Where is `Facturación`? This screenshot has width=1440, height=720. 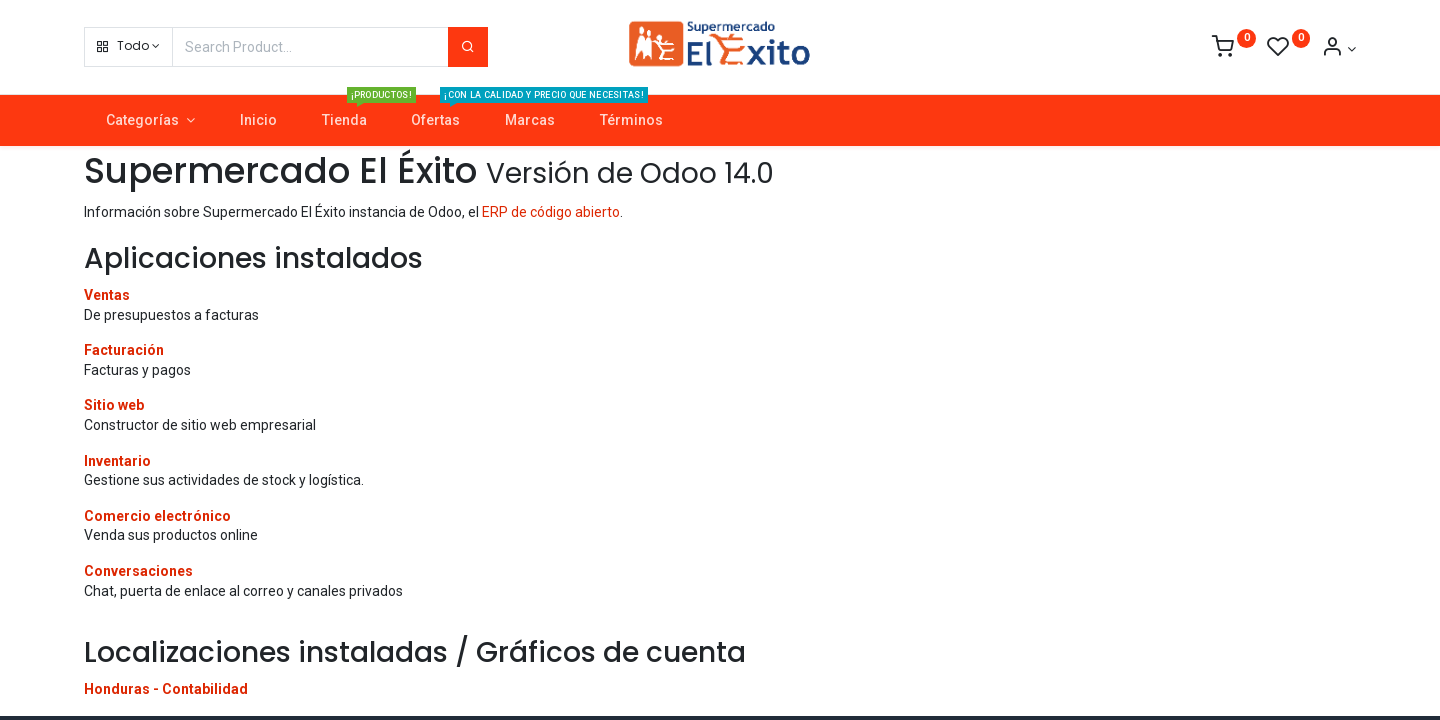
Facturación is located at coordinates (124, 350).